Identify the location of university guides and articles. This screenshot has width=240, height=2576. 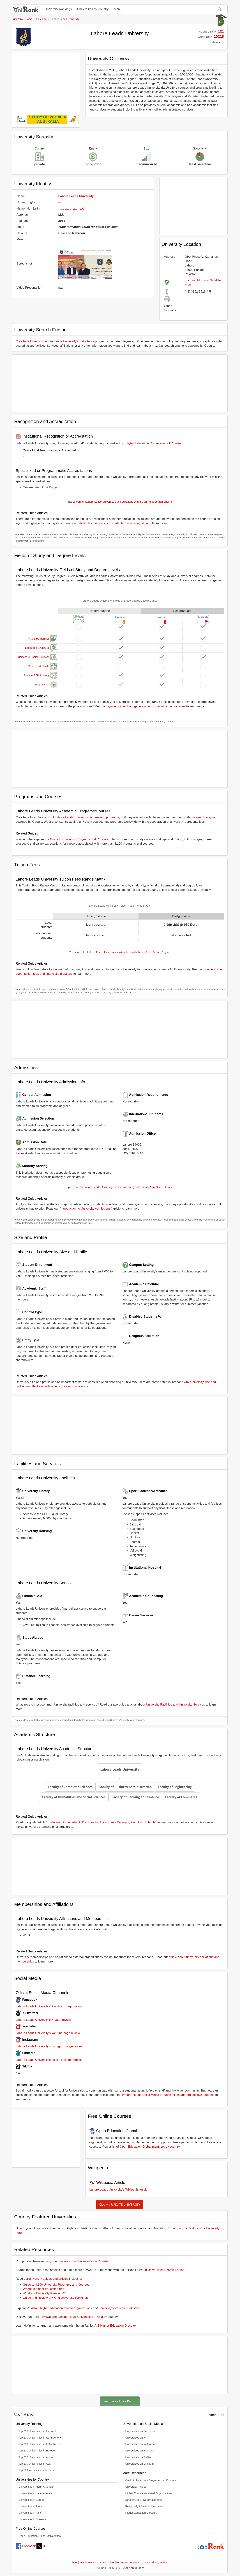
(48, 2278).